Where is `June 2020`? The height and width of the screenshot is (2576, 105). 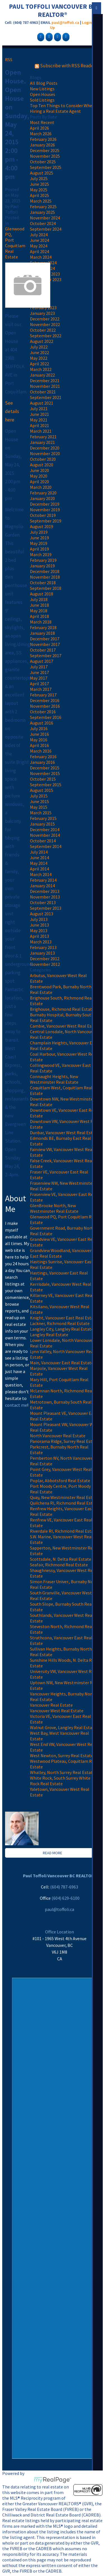 June 2020 is located at coordinates (39, 470).